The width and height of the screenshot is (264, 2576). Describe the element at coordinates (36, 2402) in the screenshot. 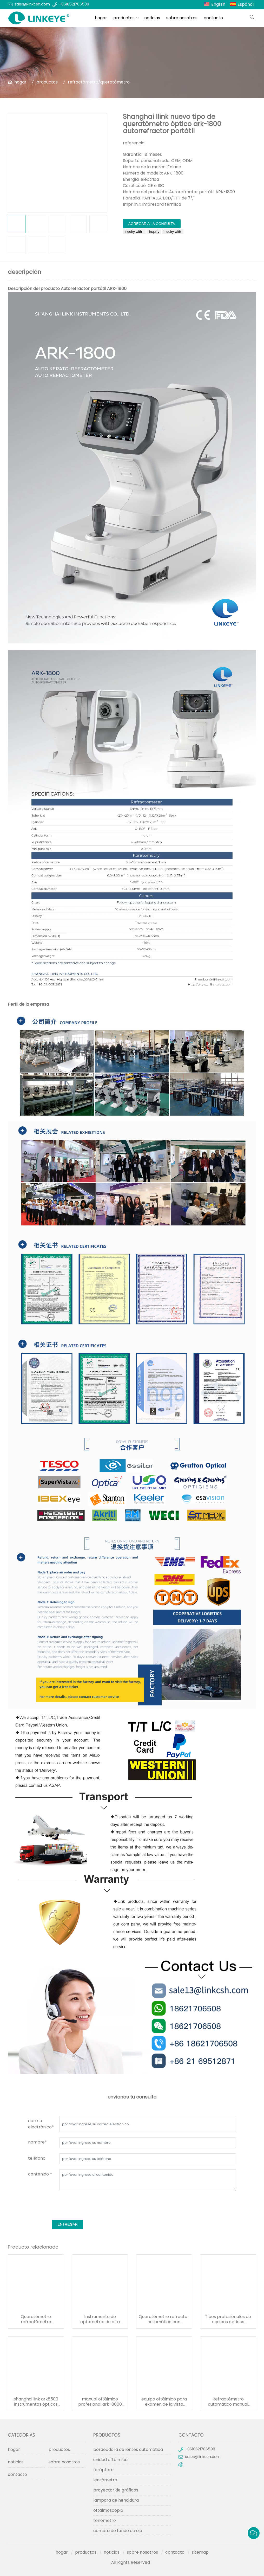

I see `shanghai link ark8500 instrumentos ópticos refractómetro automático` at that location.